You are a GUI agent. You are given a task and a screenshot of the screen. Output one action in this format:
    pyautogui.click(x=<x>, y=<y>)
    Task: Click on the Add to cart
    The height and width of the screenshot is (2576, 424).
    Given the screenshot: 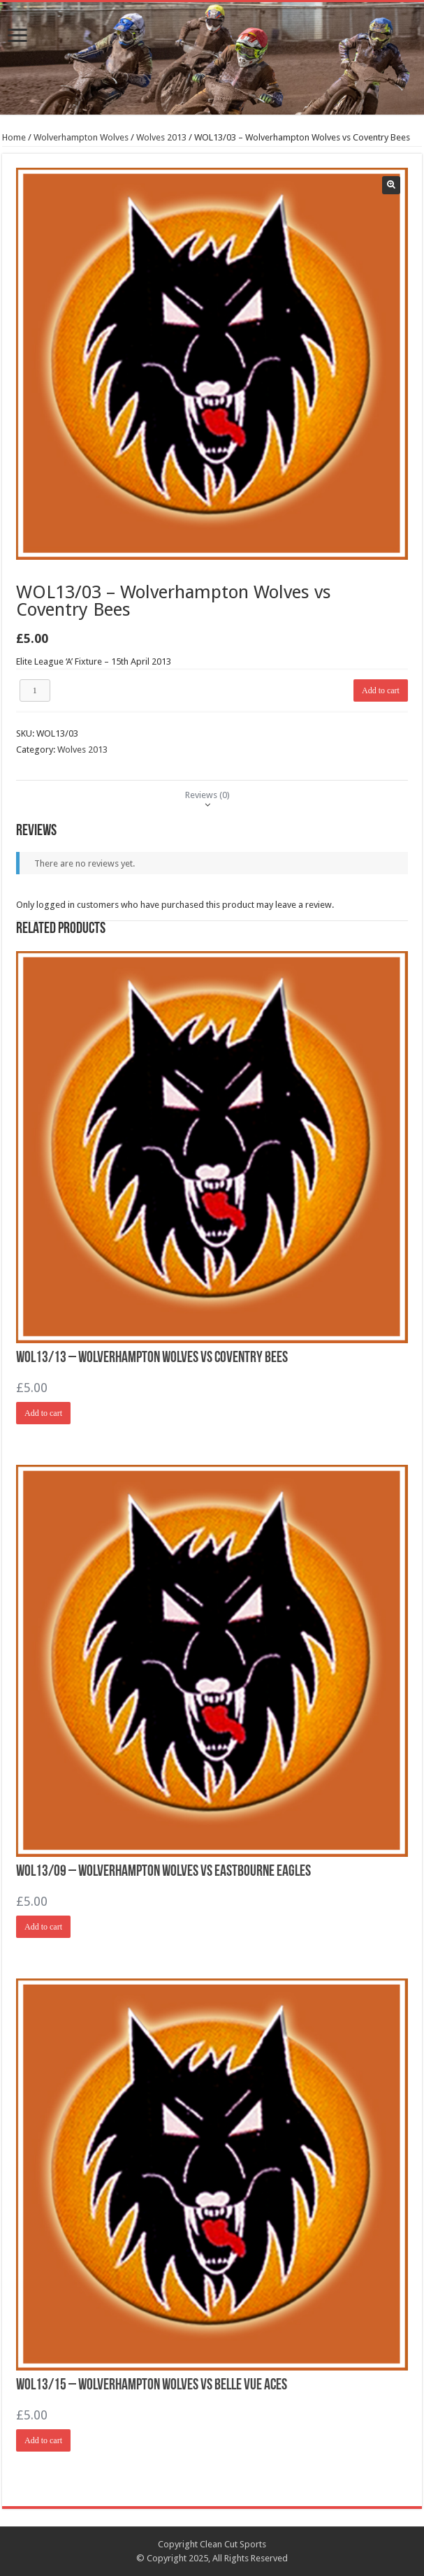 What is the action you would take?
    pyautogui.click(x=381, y=690)
    